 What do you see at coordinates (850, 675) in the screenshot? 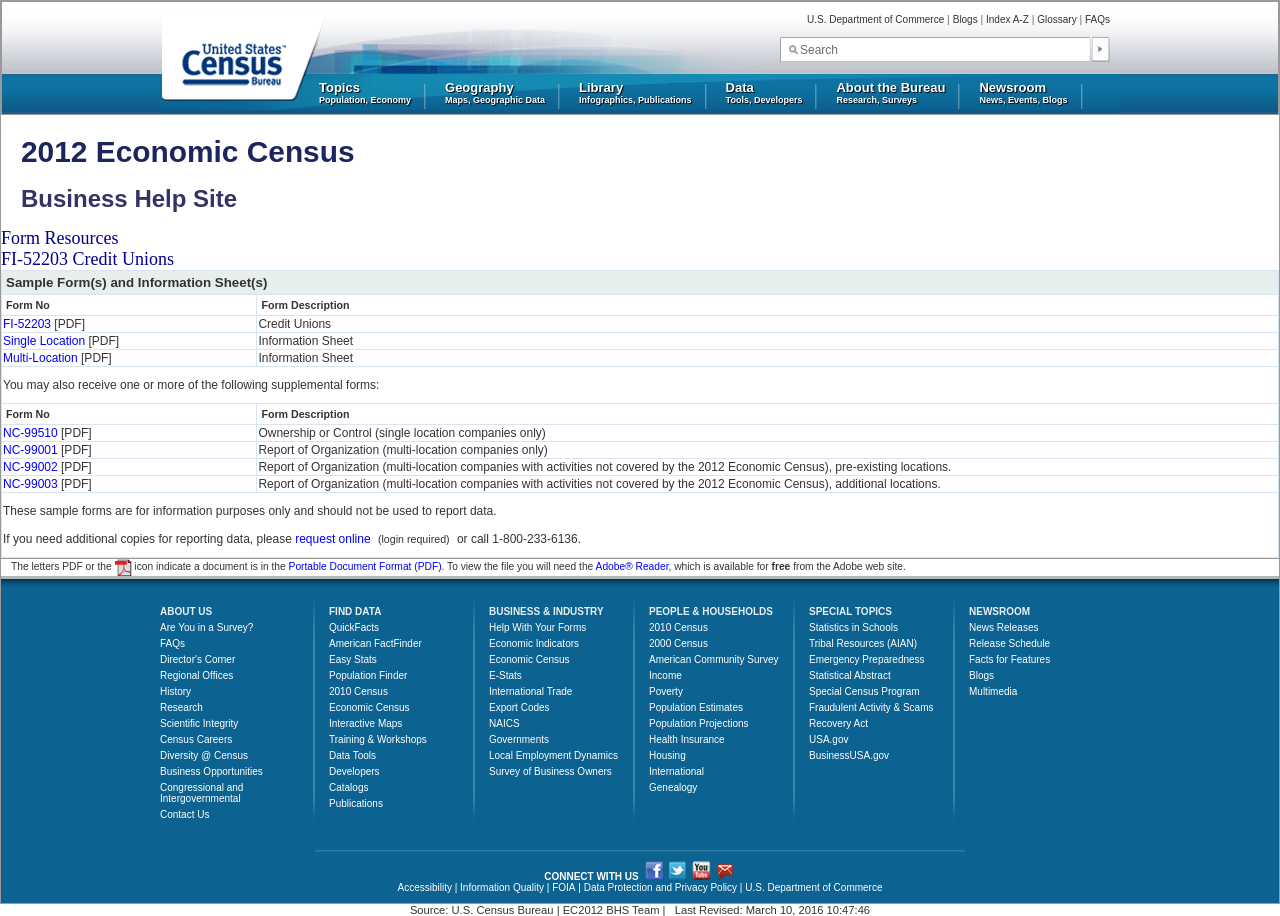
I see `Statistical Abstract` at bounding box center [850, 675].